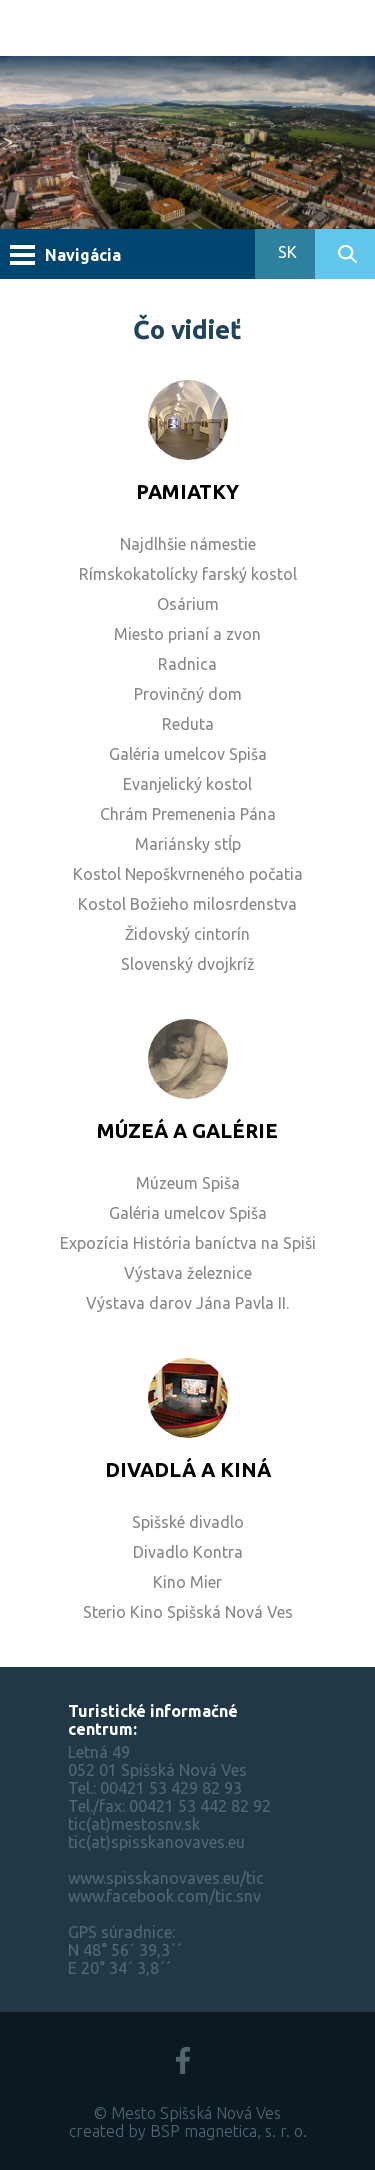 The width and height of the screenshot is (375, 2170). Describe the element at coordinates (188, 844) in the screenshot. I see `Mariánsky stĺp` at that location.